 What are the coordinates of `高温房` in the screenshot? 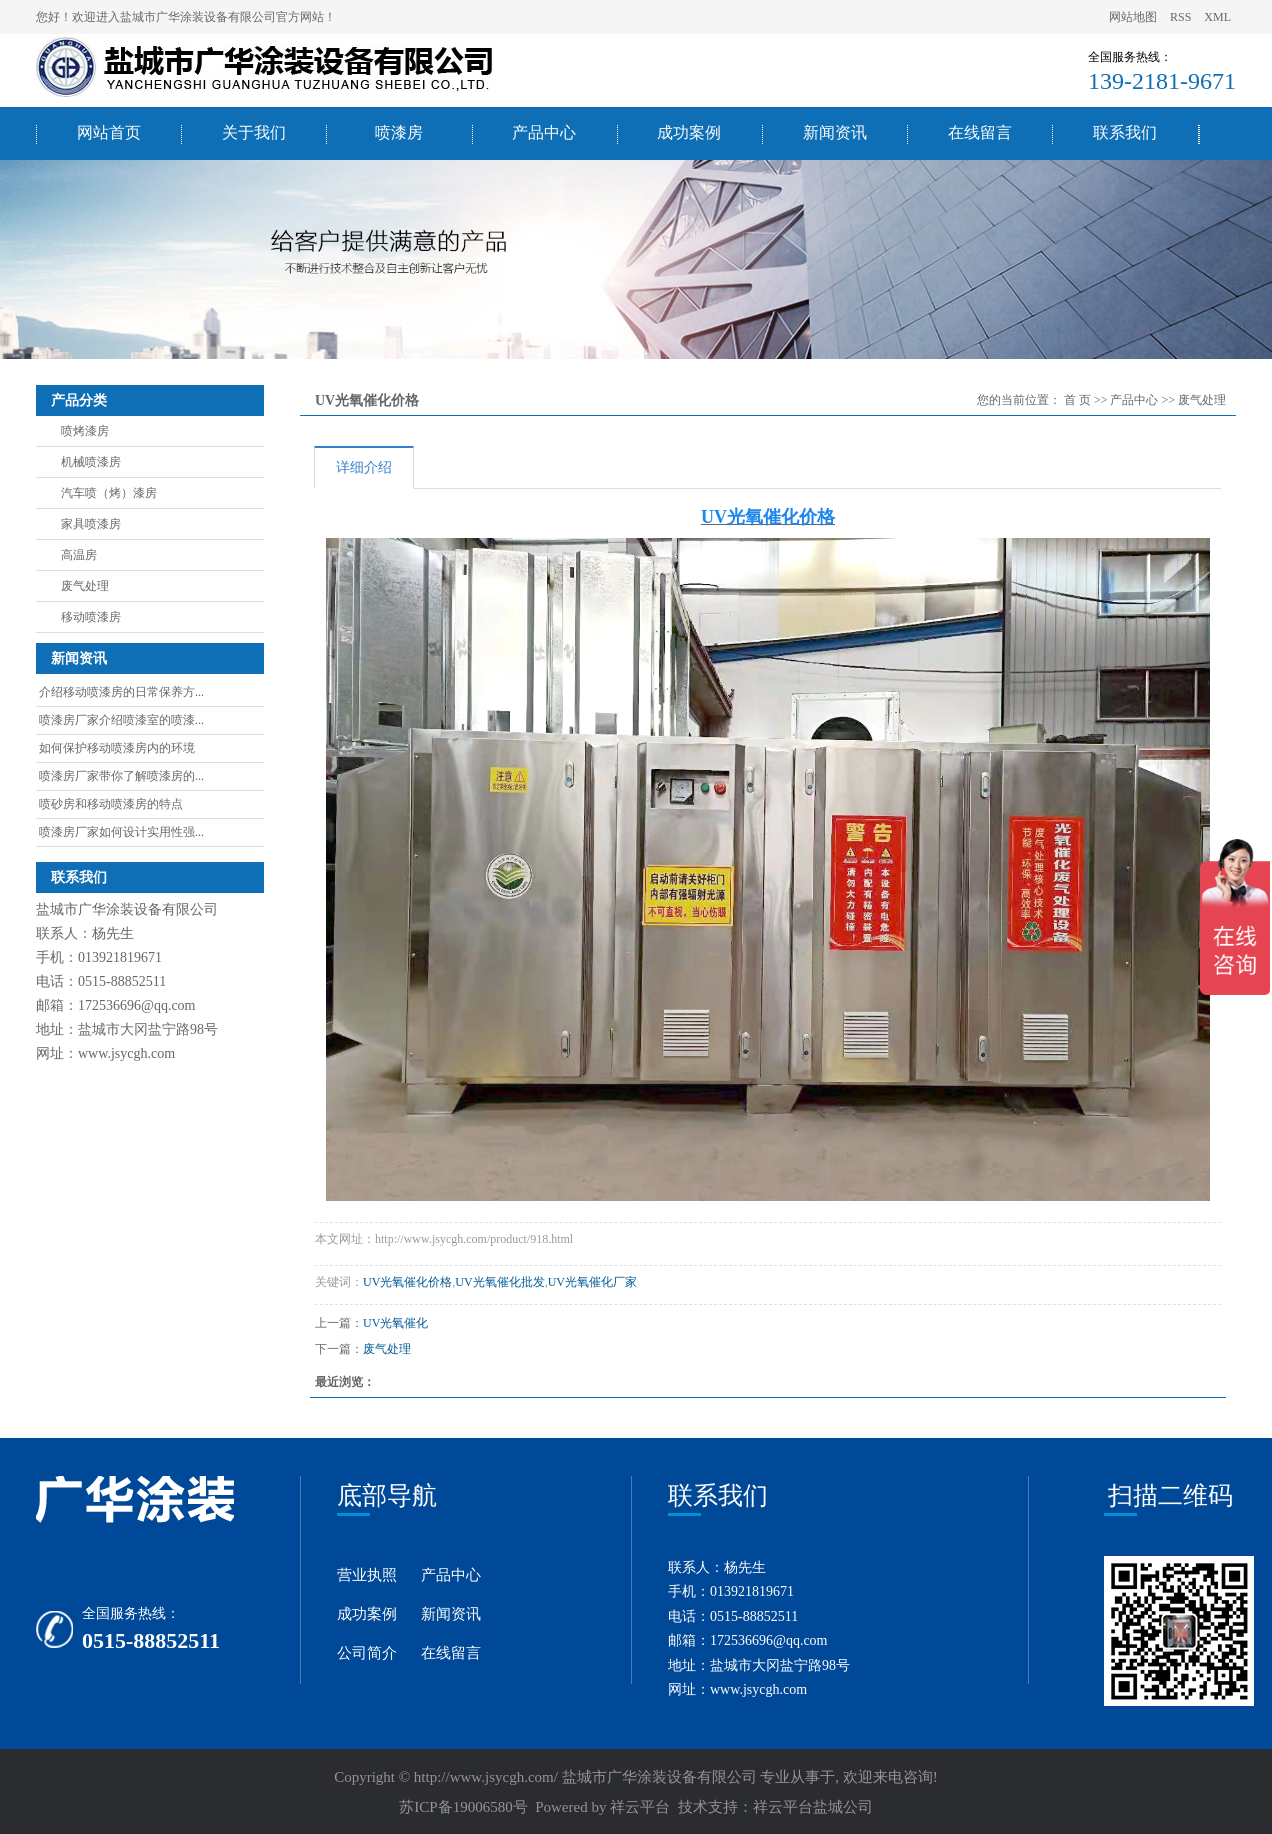 It's located at (79, 555).